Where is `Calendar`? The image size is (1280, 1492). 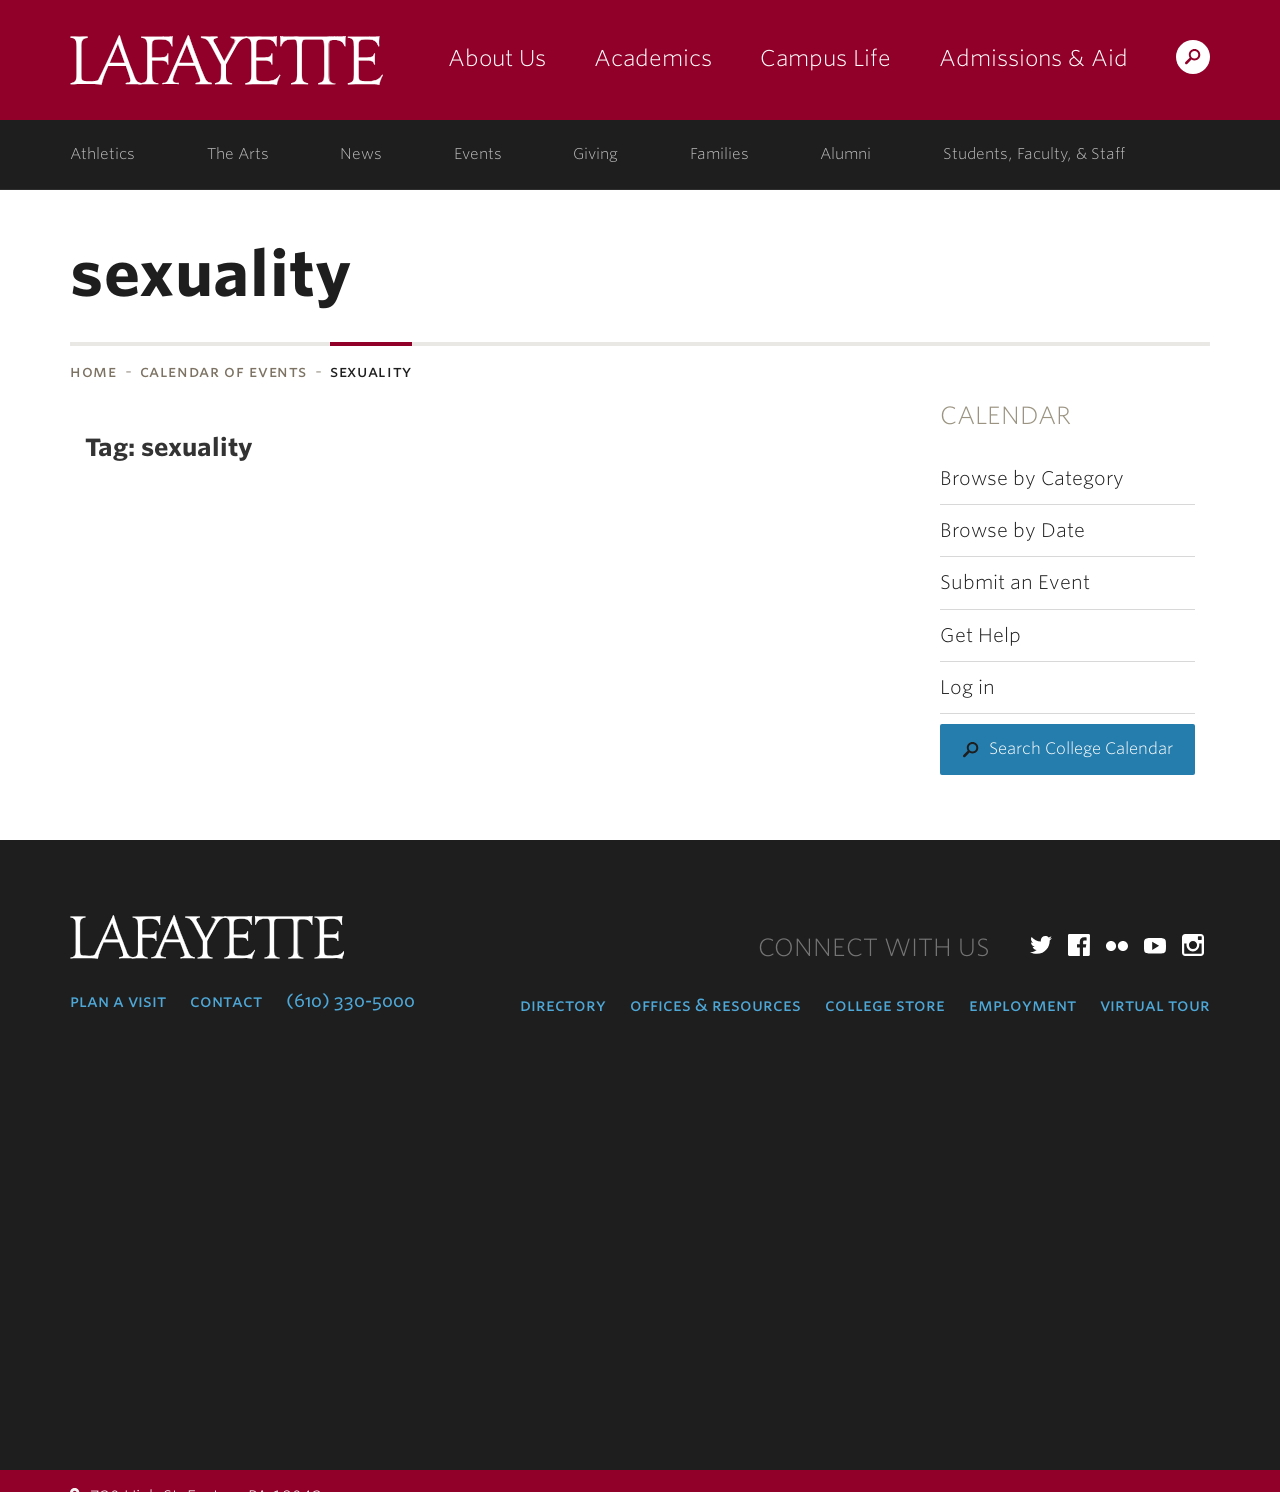 Calendar is located at coordinates (1005, 415).